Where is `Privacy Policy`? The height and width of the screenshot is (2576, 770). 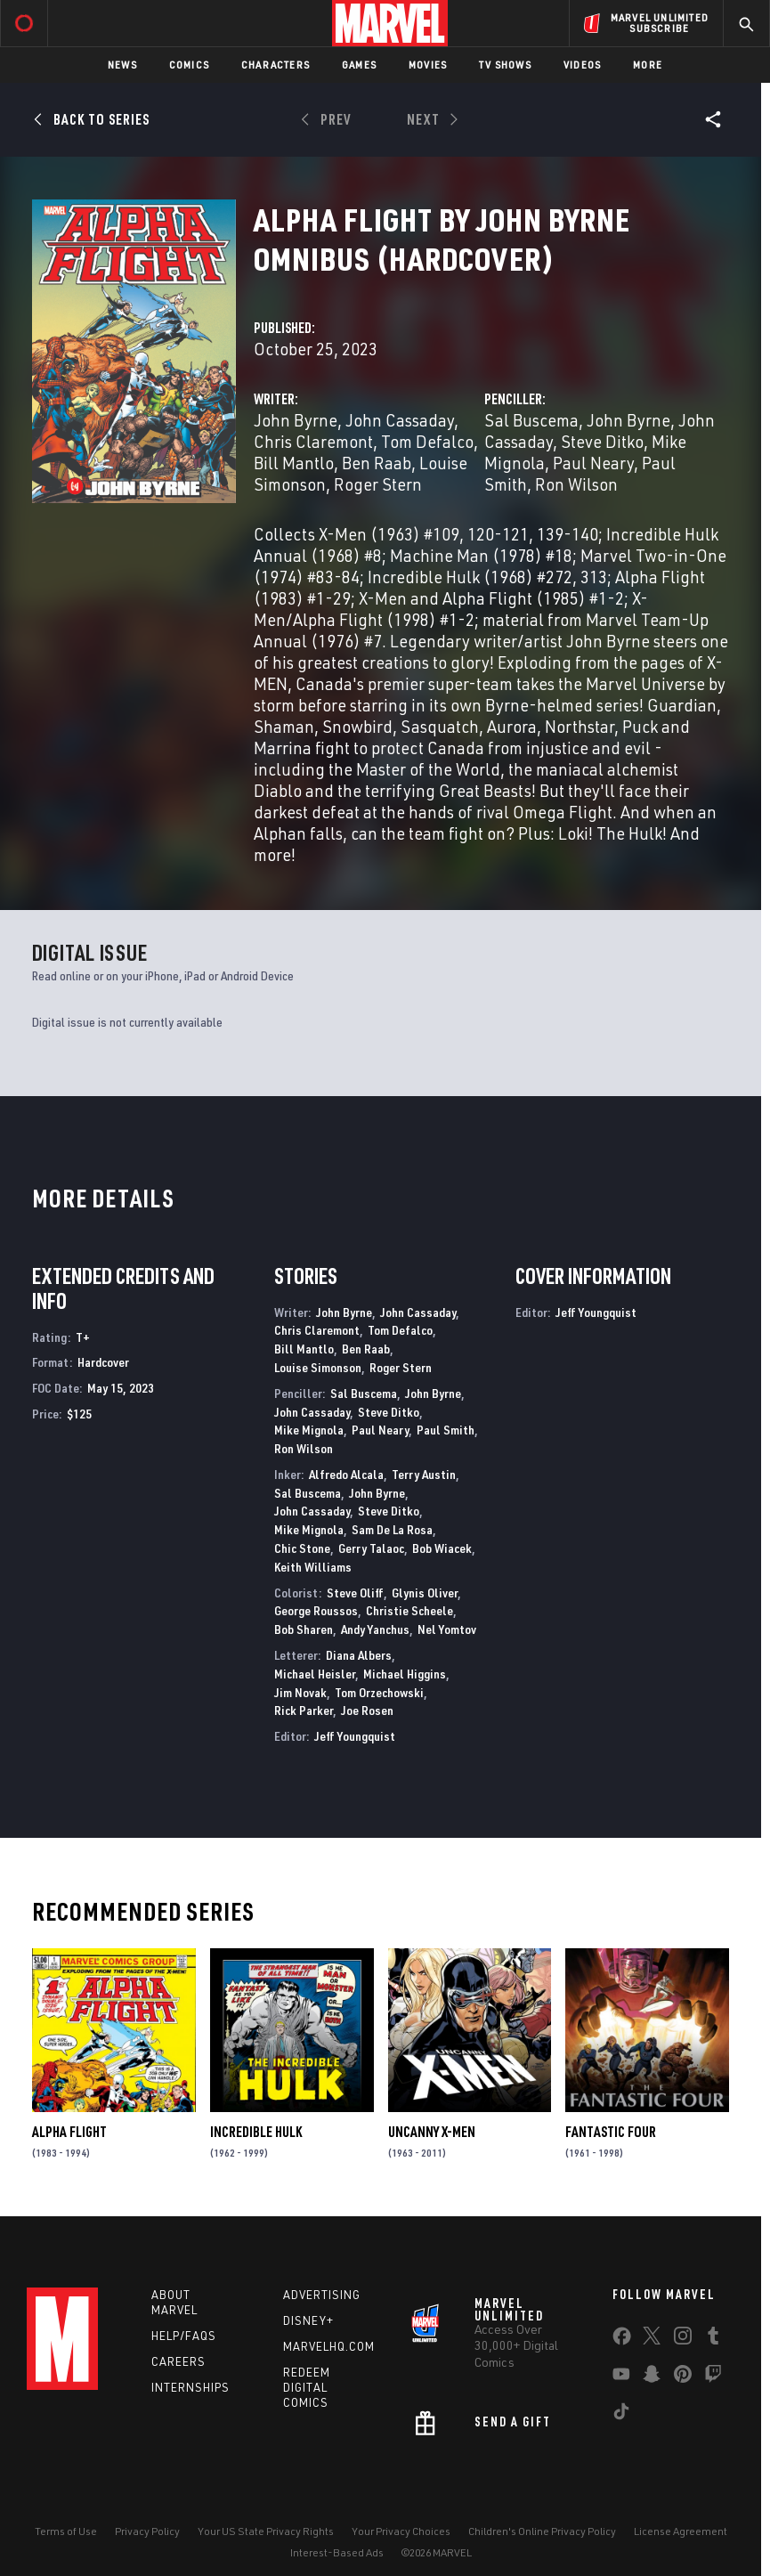
Privacy Policy is located at coordinates (147, 2531).